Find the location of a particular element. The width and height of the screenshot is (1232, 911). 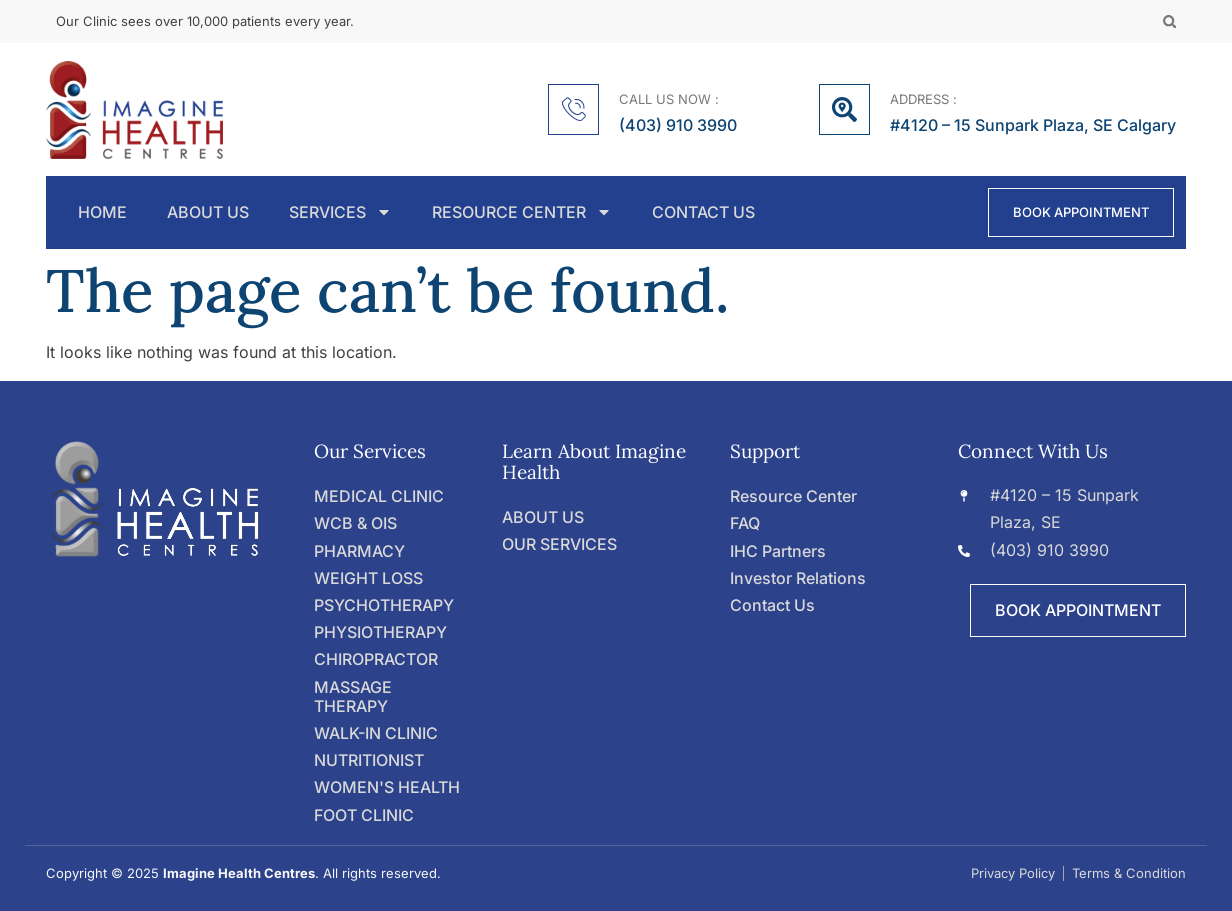

ADDRESS : is located at coordinates (923, 99).